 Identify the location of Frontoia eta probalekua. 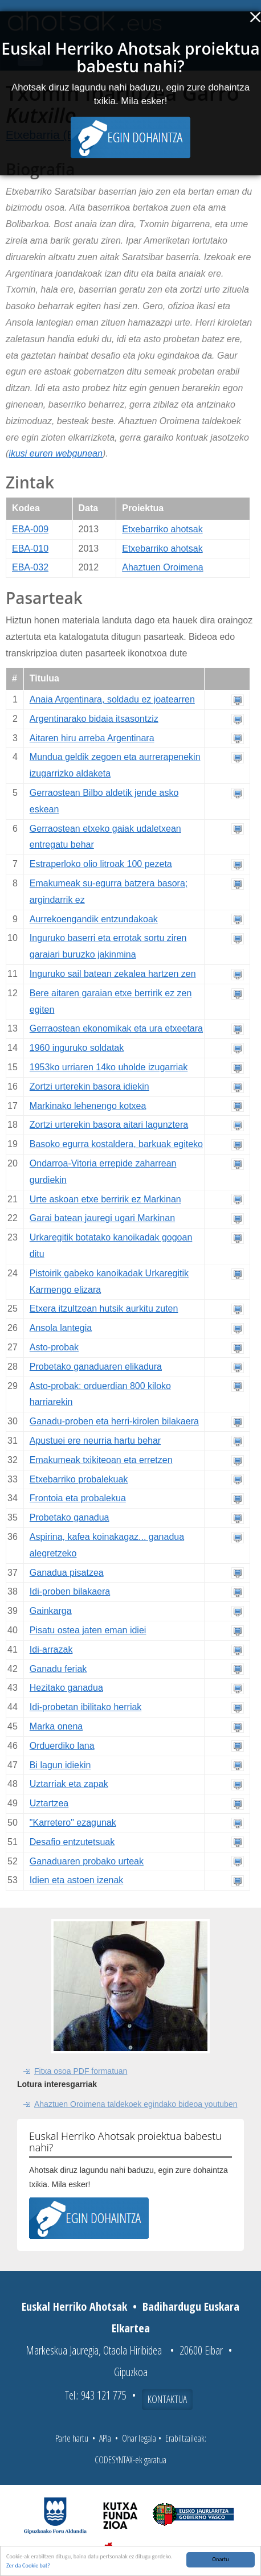
(78, 1498).